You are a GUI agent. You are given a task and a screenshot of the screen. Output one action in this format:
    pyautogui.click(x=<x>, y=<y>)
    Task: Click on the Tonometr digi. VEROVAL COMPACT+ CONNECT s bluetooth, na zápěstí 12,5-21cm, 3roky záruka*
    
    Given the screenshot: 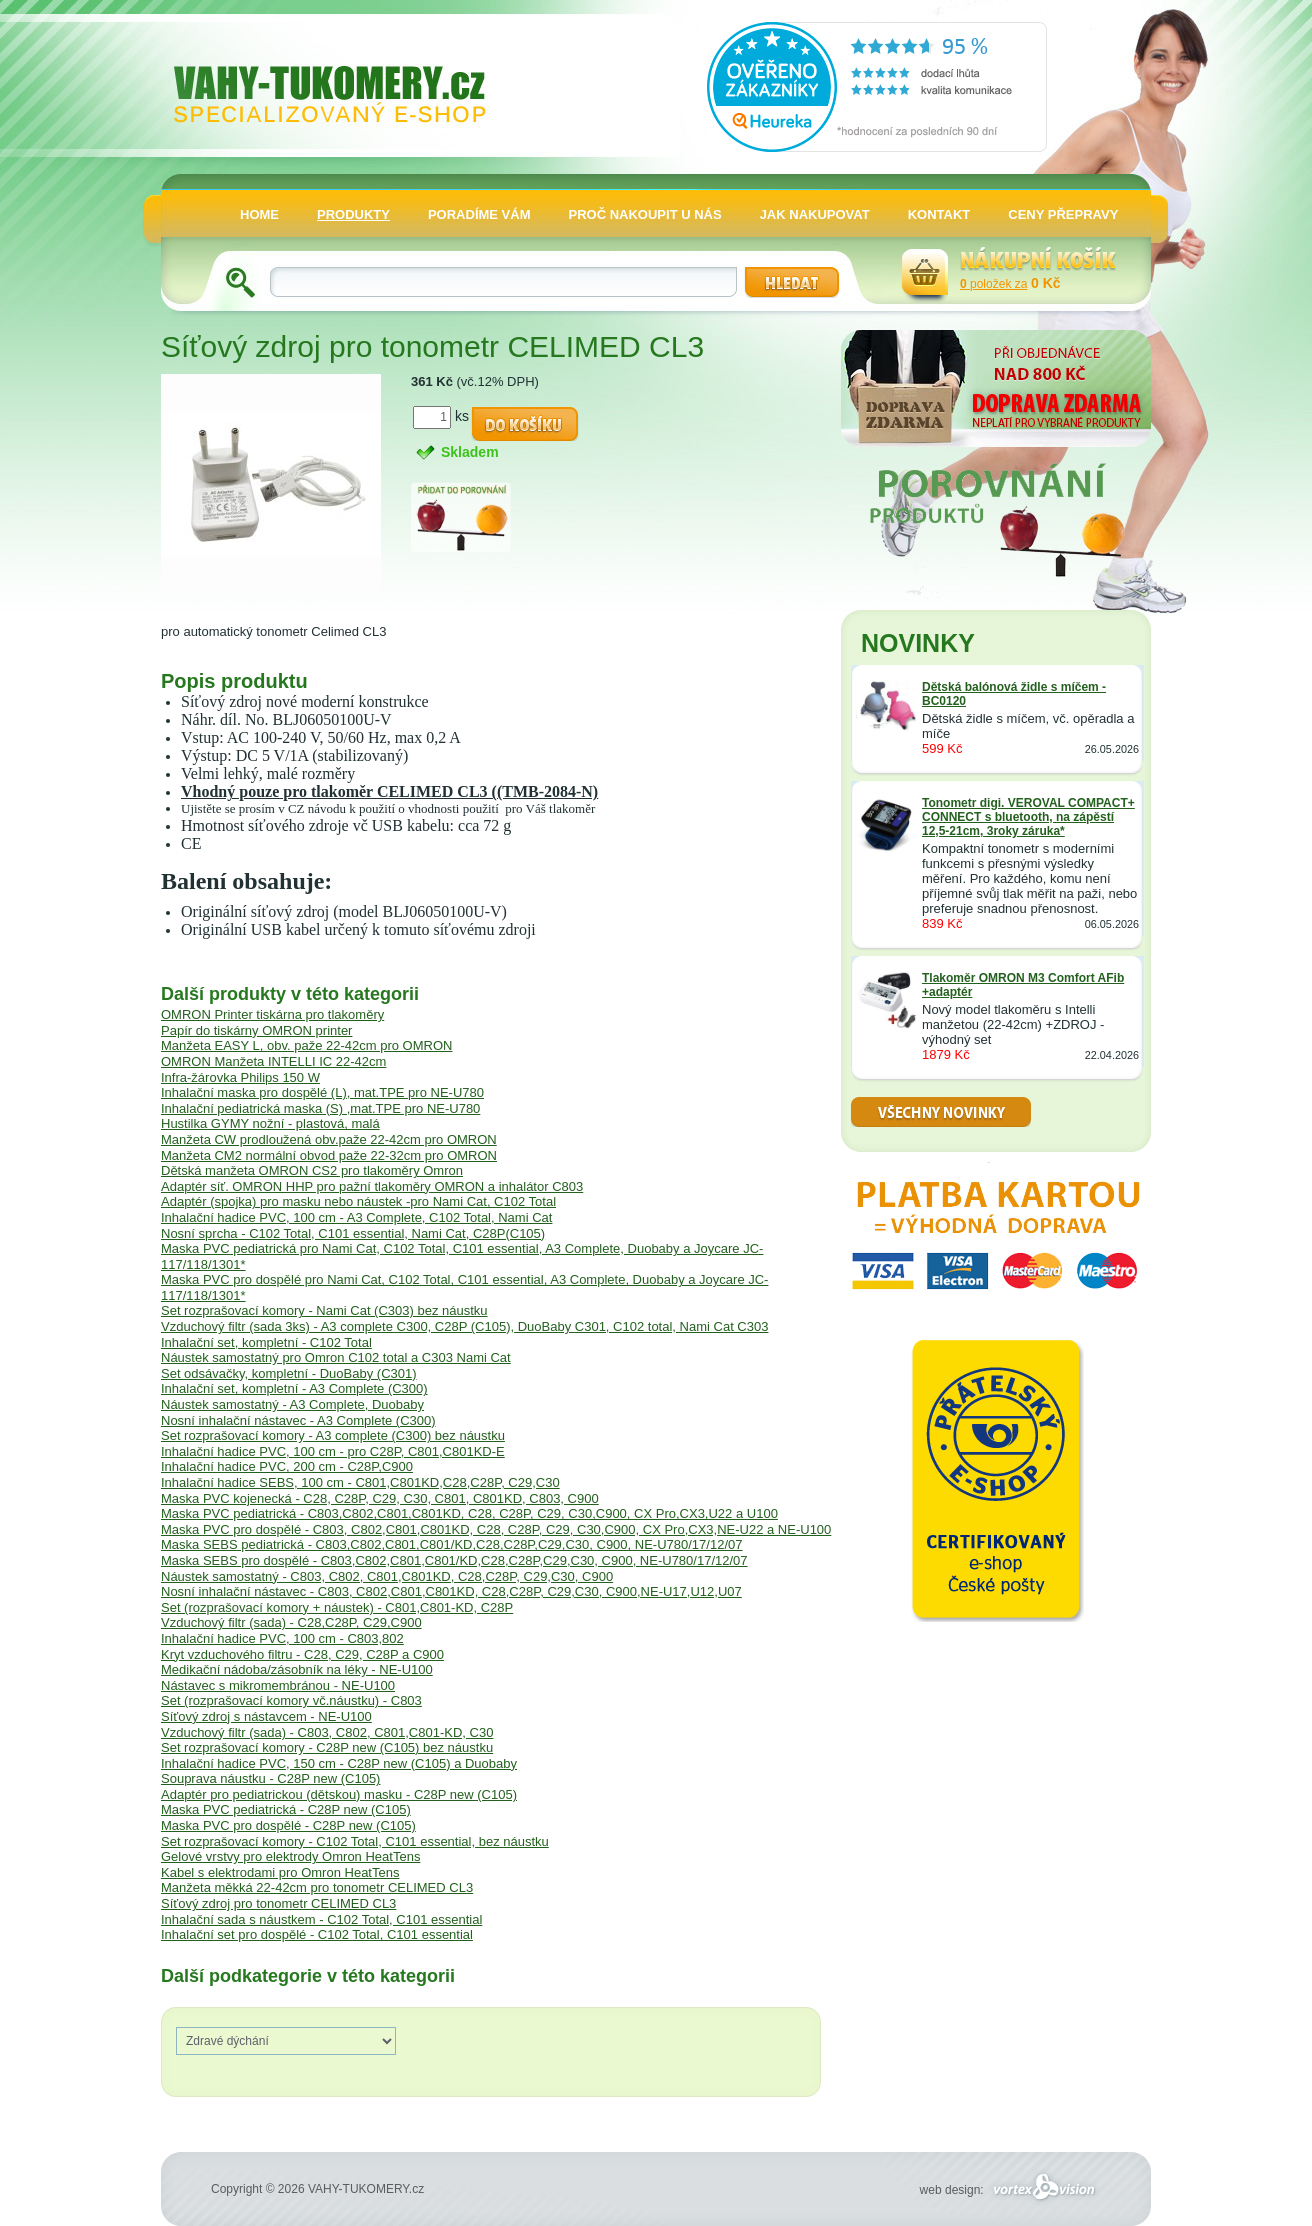 What is the action you would take?
    pyautogui.click(x=1028, y=817)
    